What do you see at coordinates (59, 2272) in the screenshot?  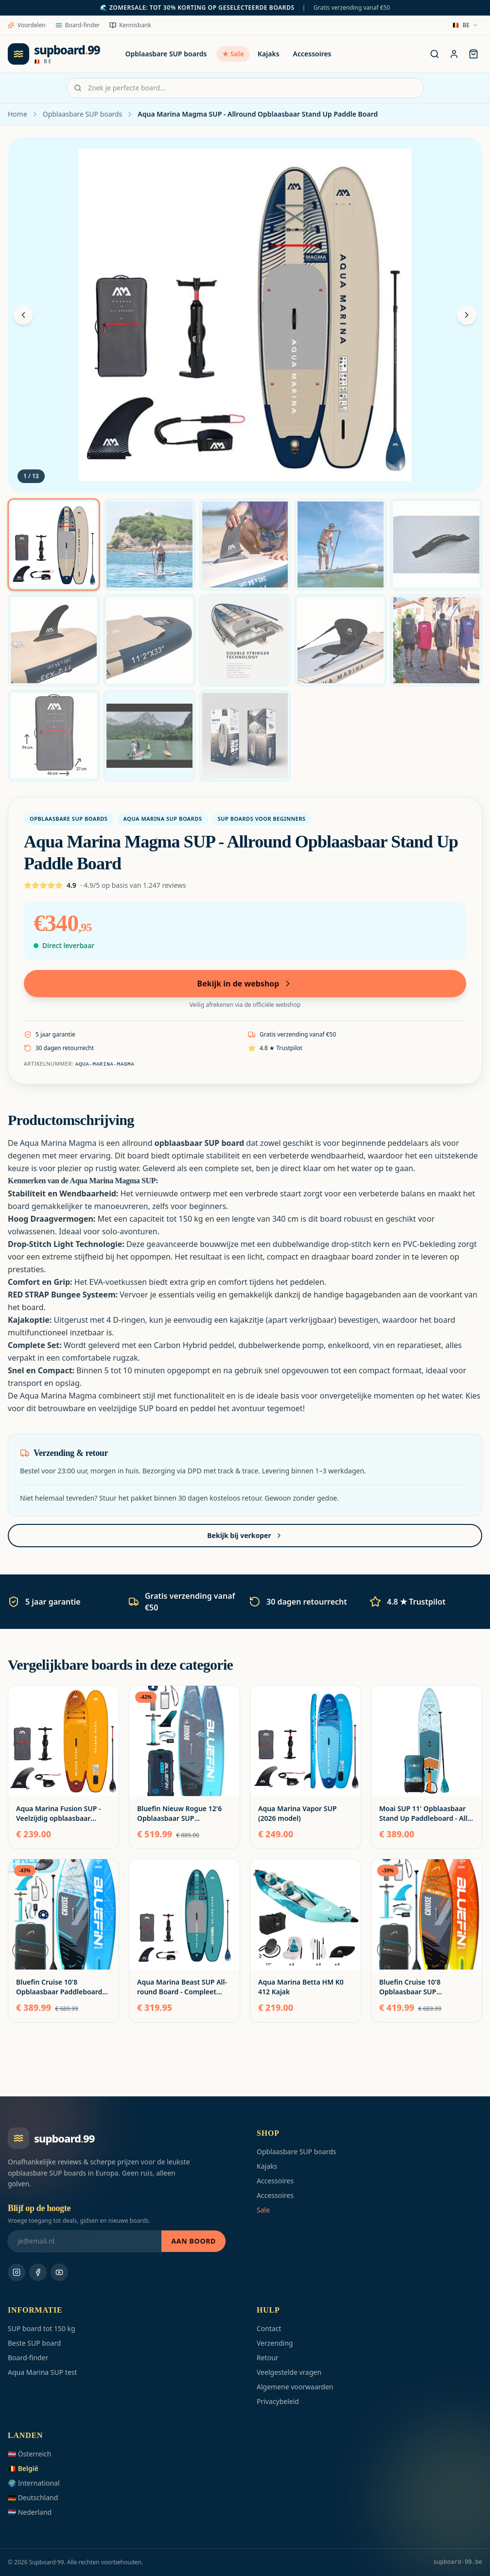 I see `[Youtube]` at bounding box center [59, 2272].